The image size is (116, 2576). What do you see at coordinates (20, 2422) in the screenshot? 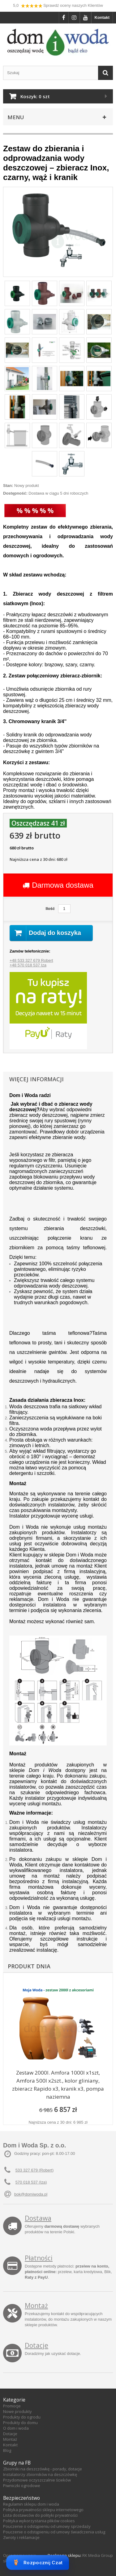
I see `Produkty do domu` at bounding box center [20, 2422].